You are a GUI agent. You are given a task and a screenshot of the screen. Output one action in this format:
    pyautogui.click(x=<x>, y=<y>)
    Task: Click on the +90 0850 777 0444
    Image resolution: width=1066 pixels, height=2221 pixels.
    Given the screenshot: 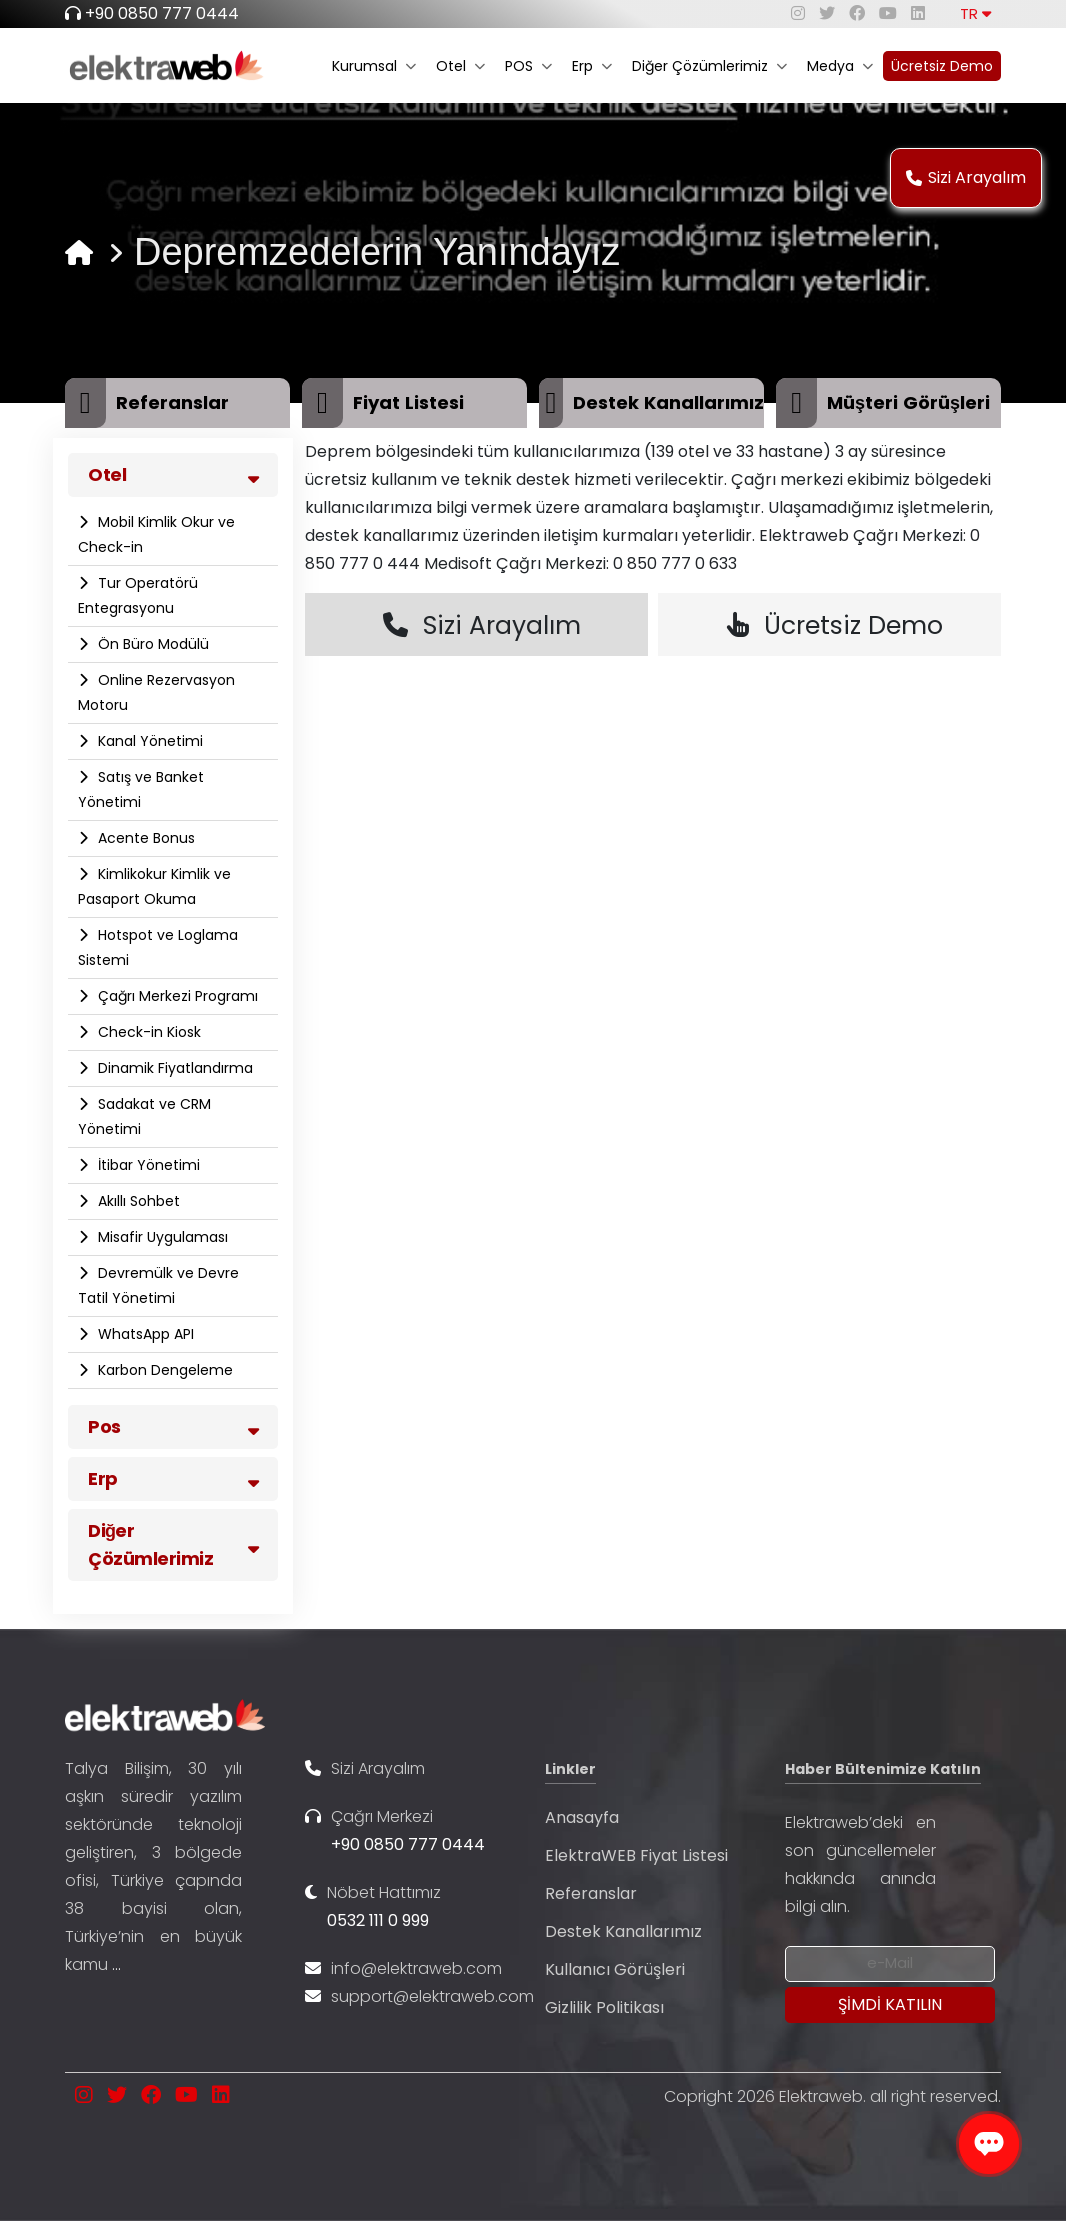 What is the action you would take?
    pyautogui.click(x=162, y=13)
    